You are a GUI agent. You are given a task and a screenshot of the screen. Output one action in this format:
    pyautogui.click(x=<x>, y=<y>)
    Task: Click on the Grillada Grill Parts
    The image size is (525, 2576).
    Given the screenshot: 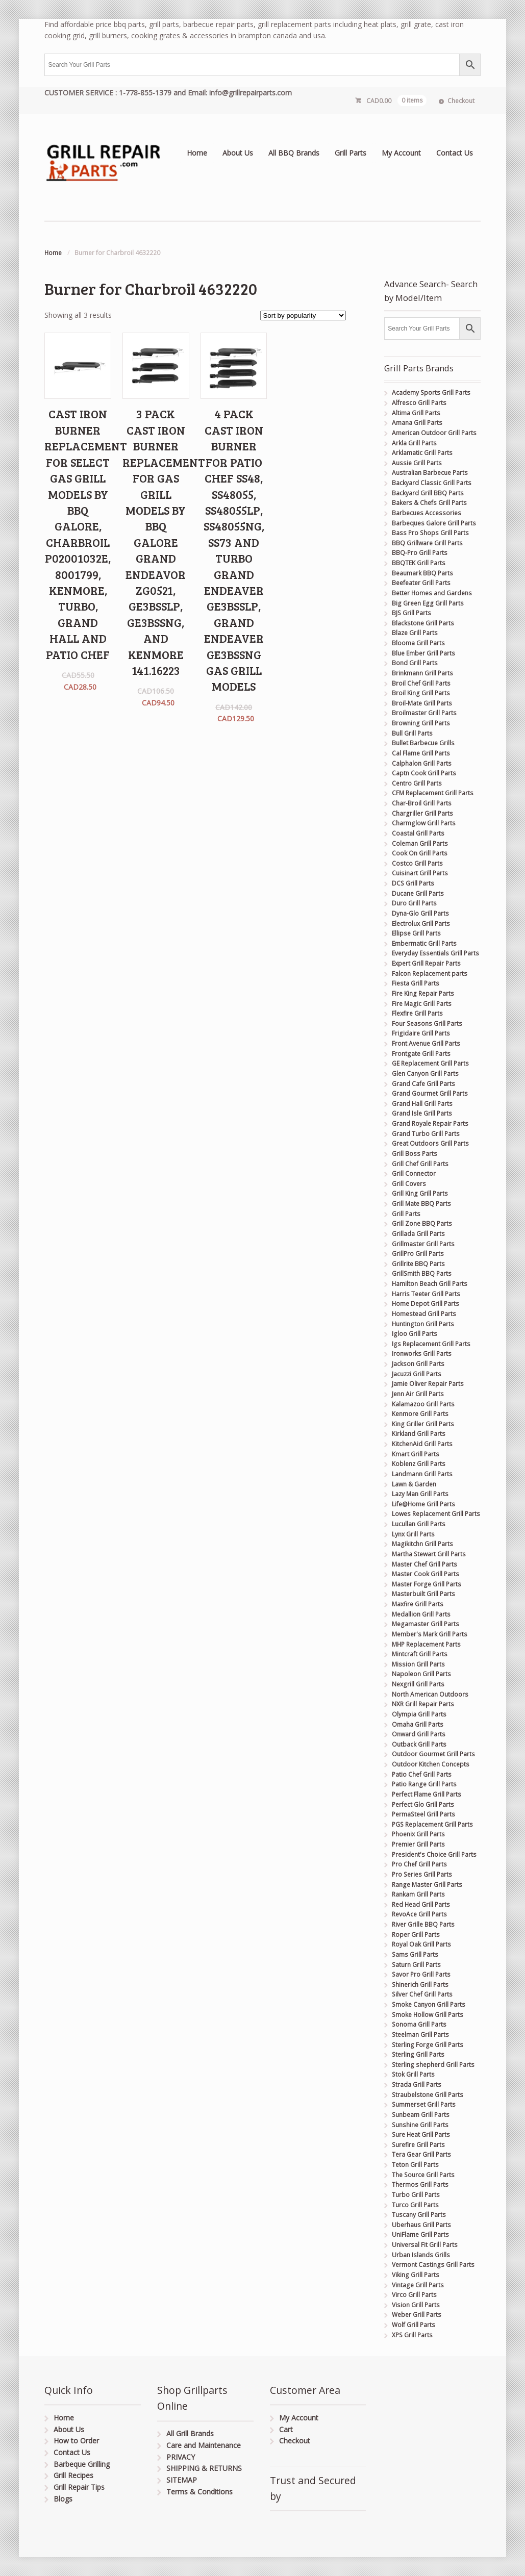 What is the action you would take?
    pyautogui.click(x=418, y=1233)
    